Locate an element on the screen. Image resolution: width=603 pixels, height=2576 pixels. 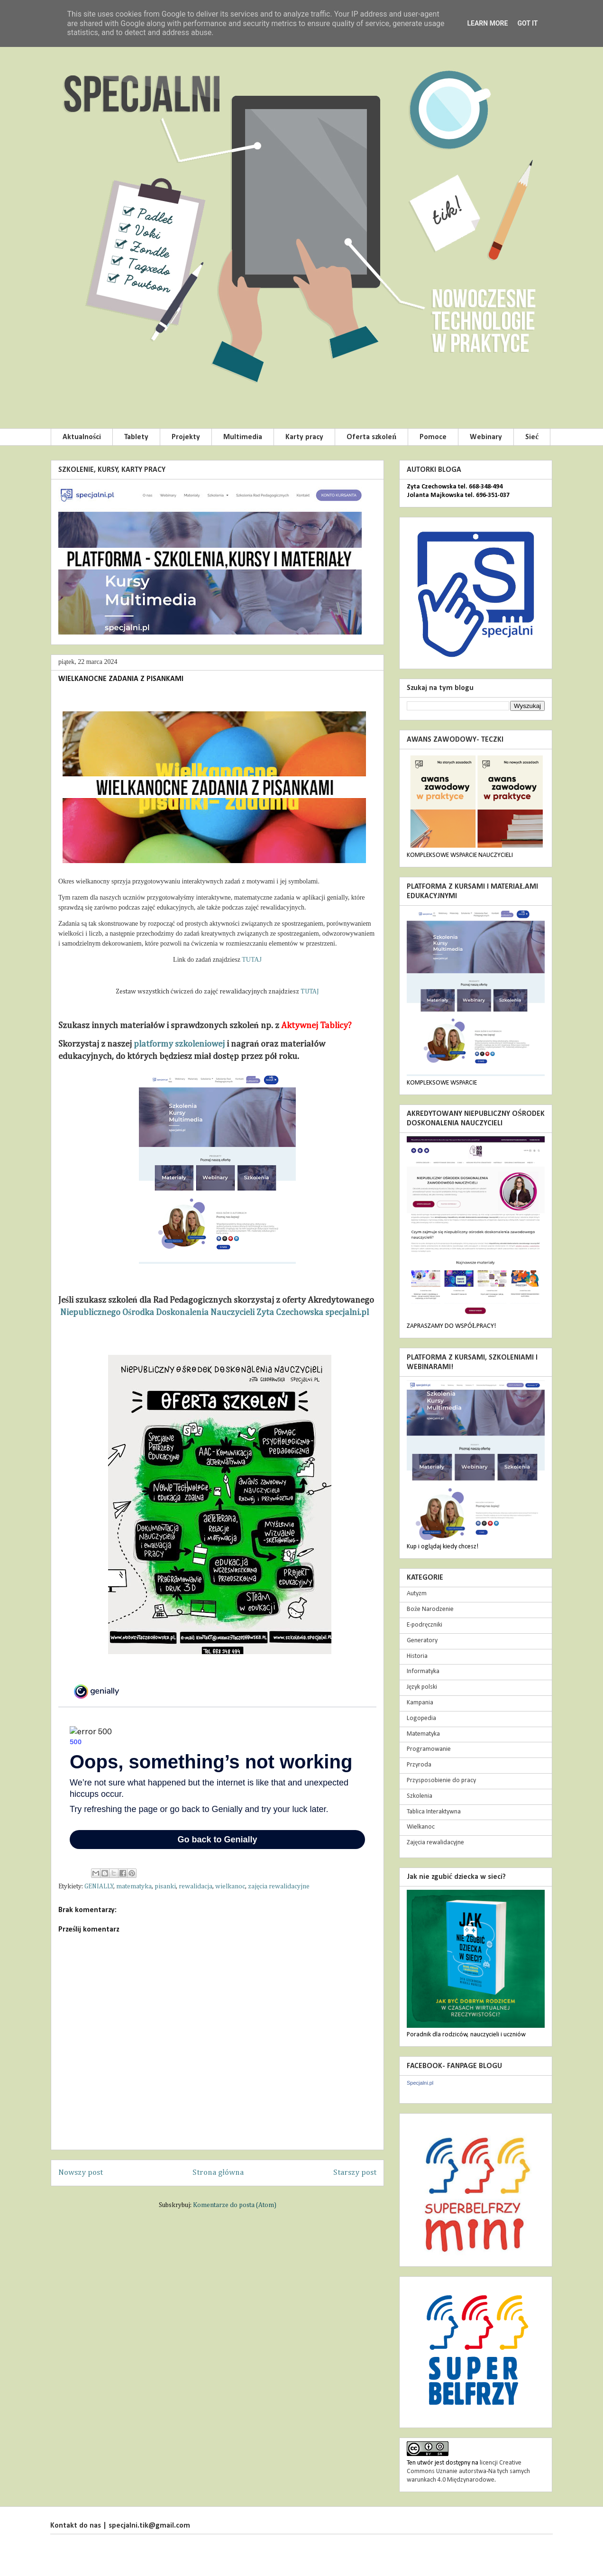
Kampania is located at coordinates (420, 1702).